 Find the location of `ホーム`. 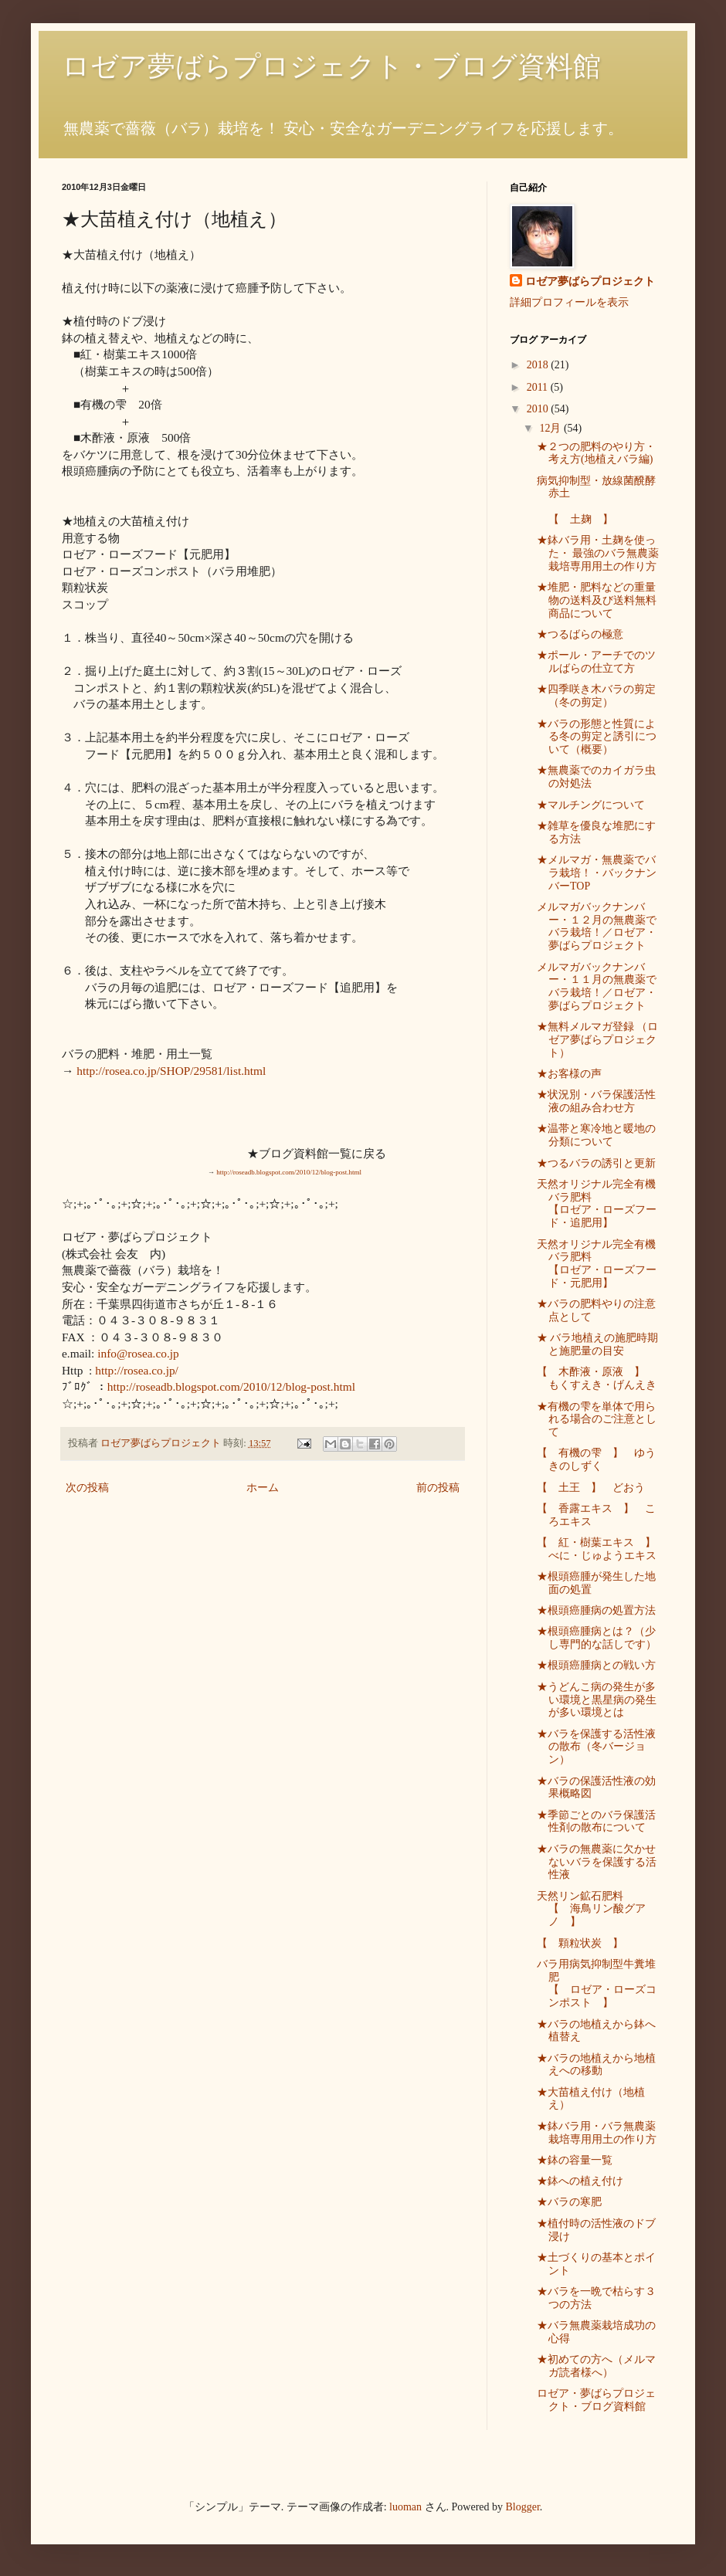

ホーム is located at coordinates (262, 1487).